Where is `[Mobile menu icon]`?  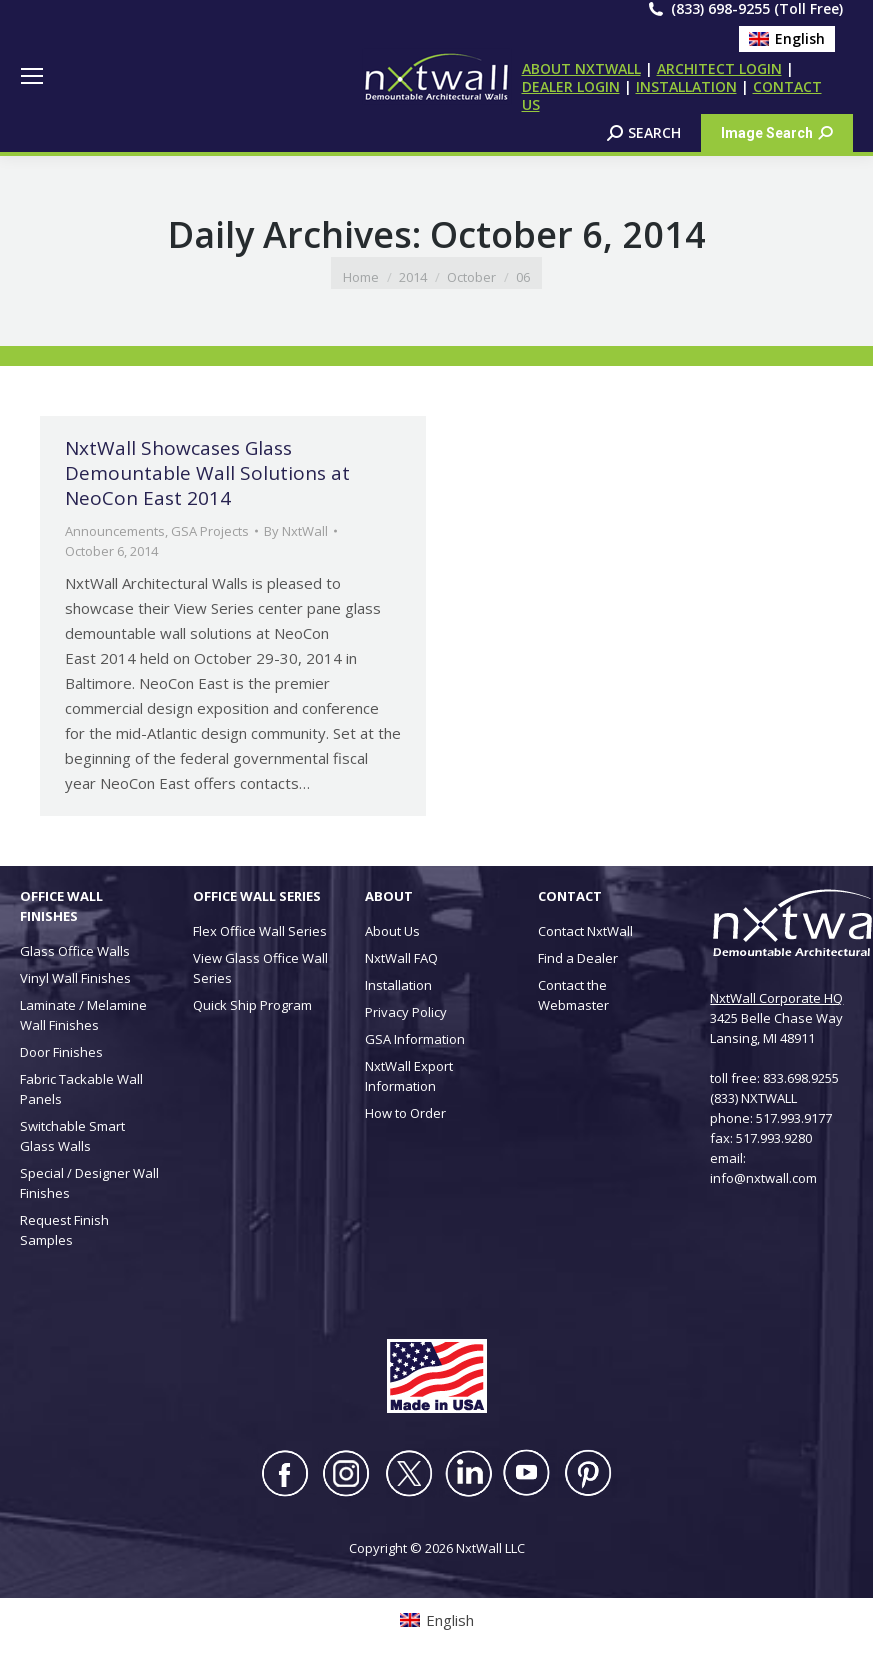 [Mobile menu icon] is located at coordinates (32, 76).